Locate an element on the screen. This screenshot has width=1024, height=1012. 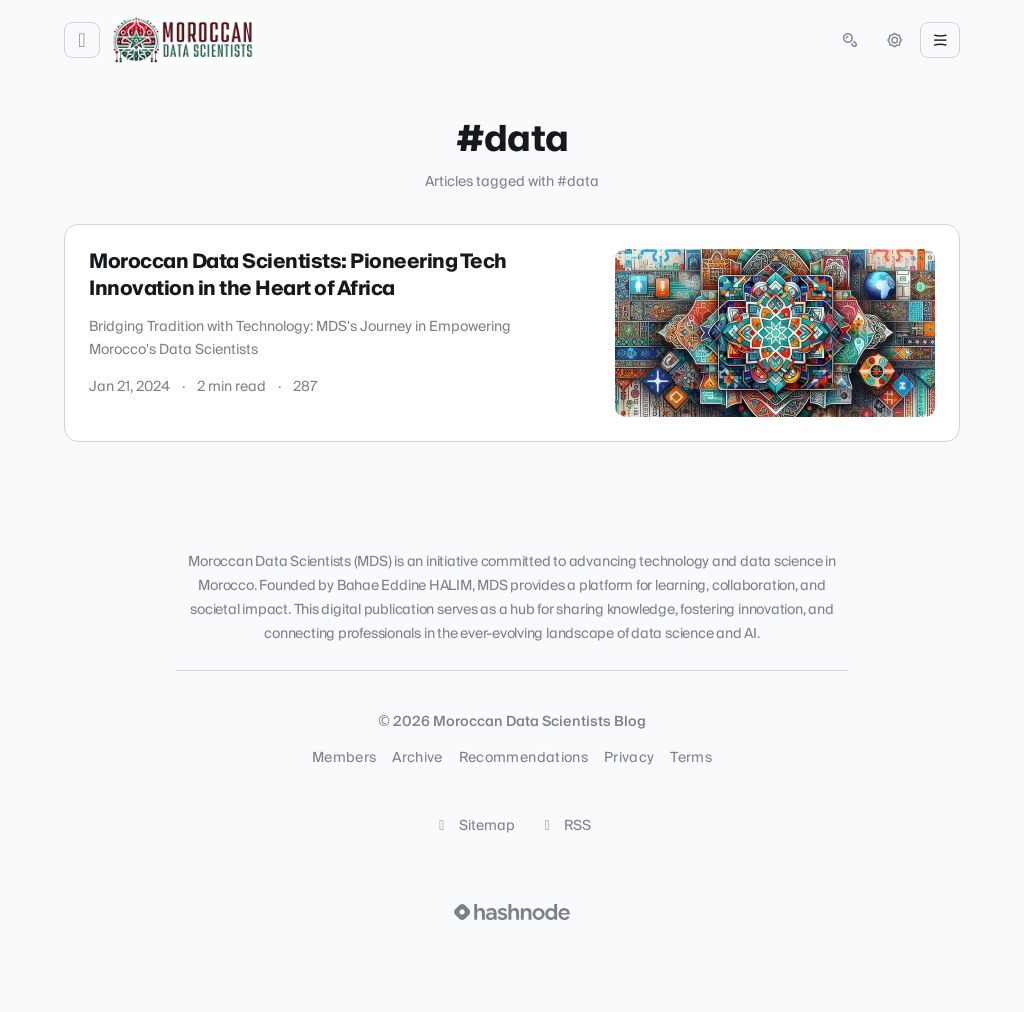
[Visit Hashnode (opens in a new tab)] is located at coordinates (512, 912).